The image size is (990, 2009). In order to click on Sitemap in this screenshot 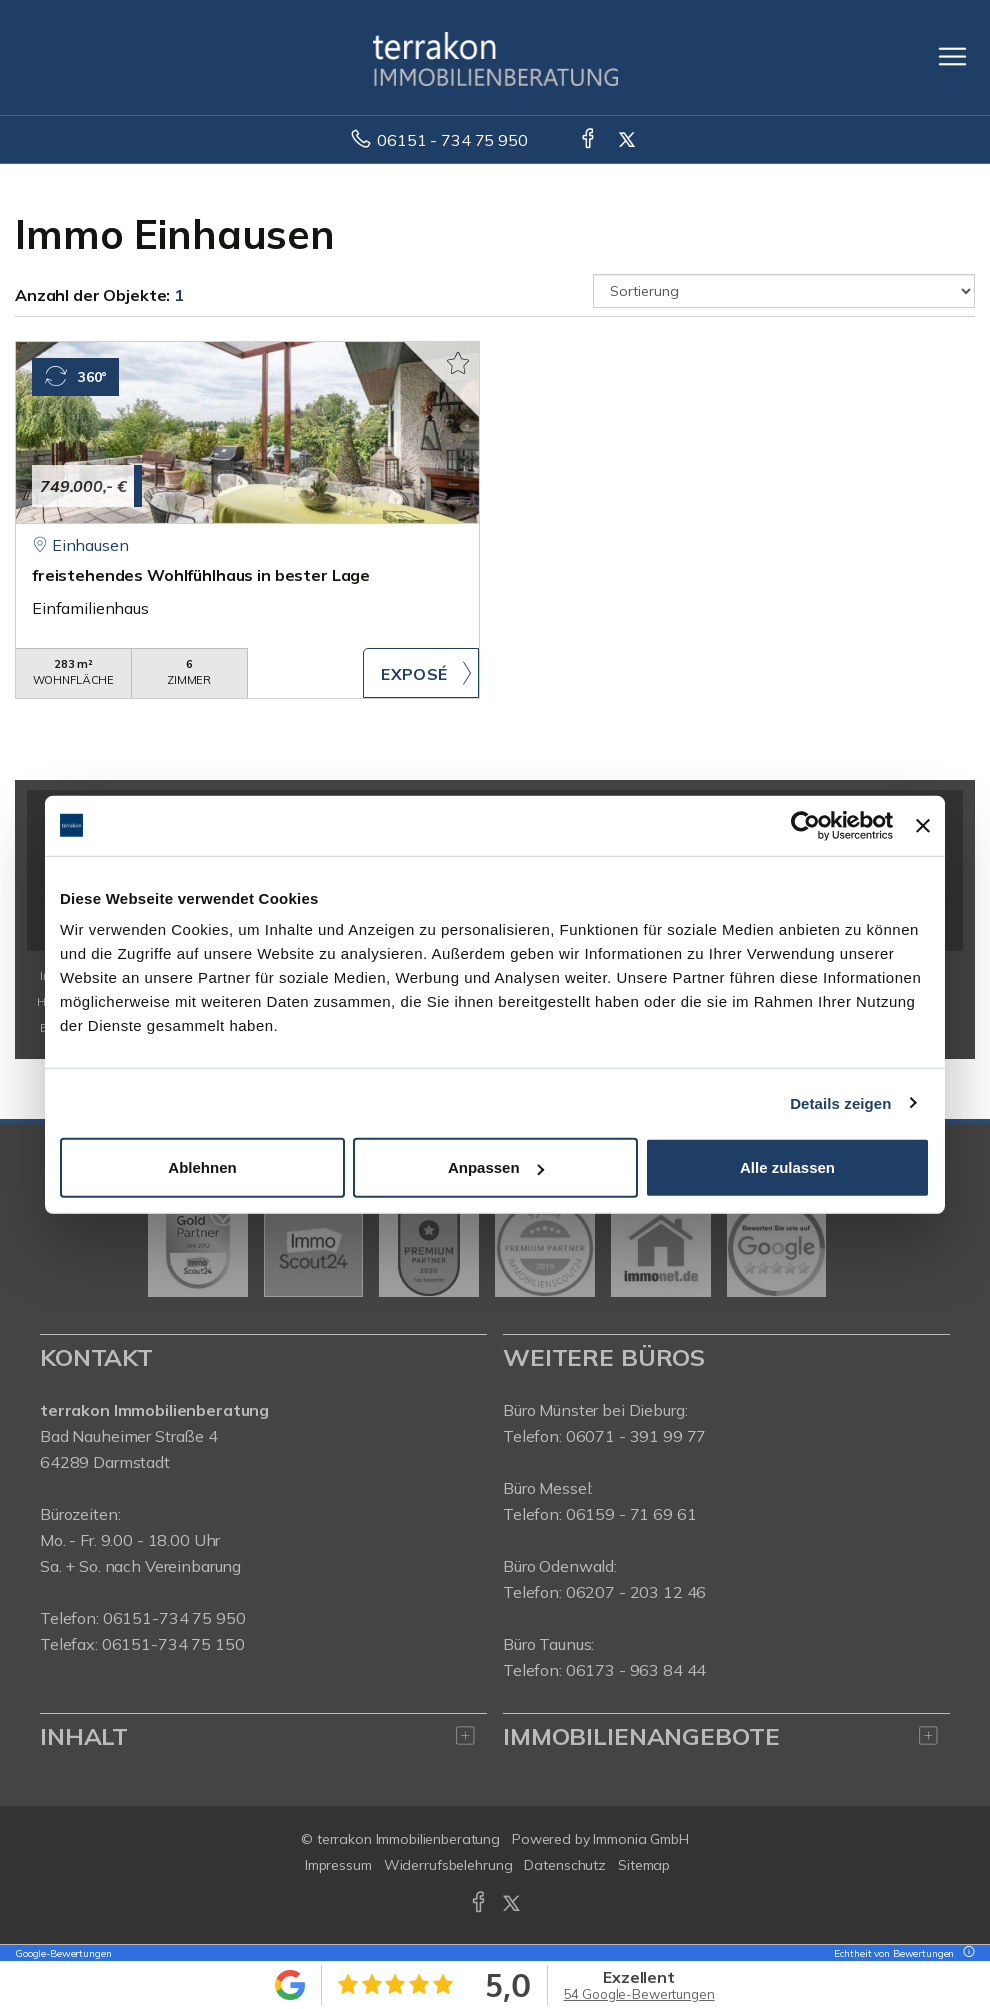, I will do `click(644, 1865)`.